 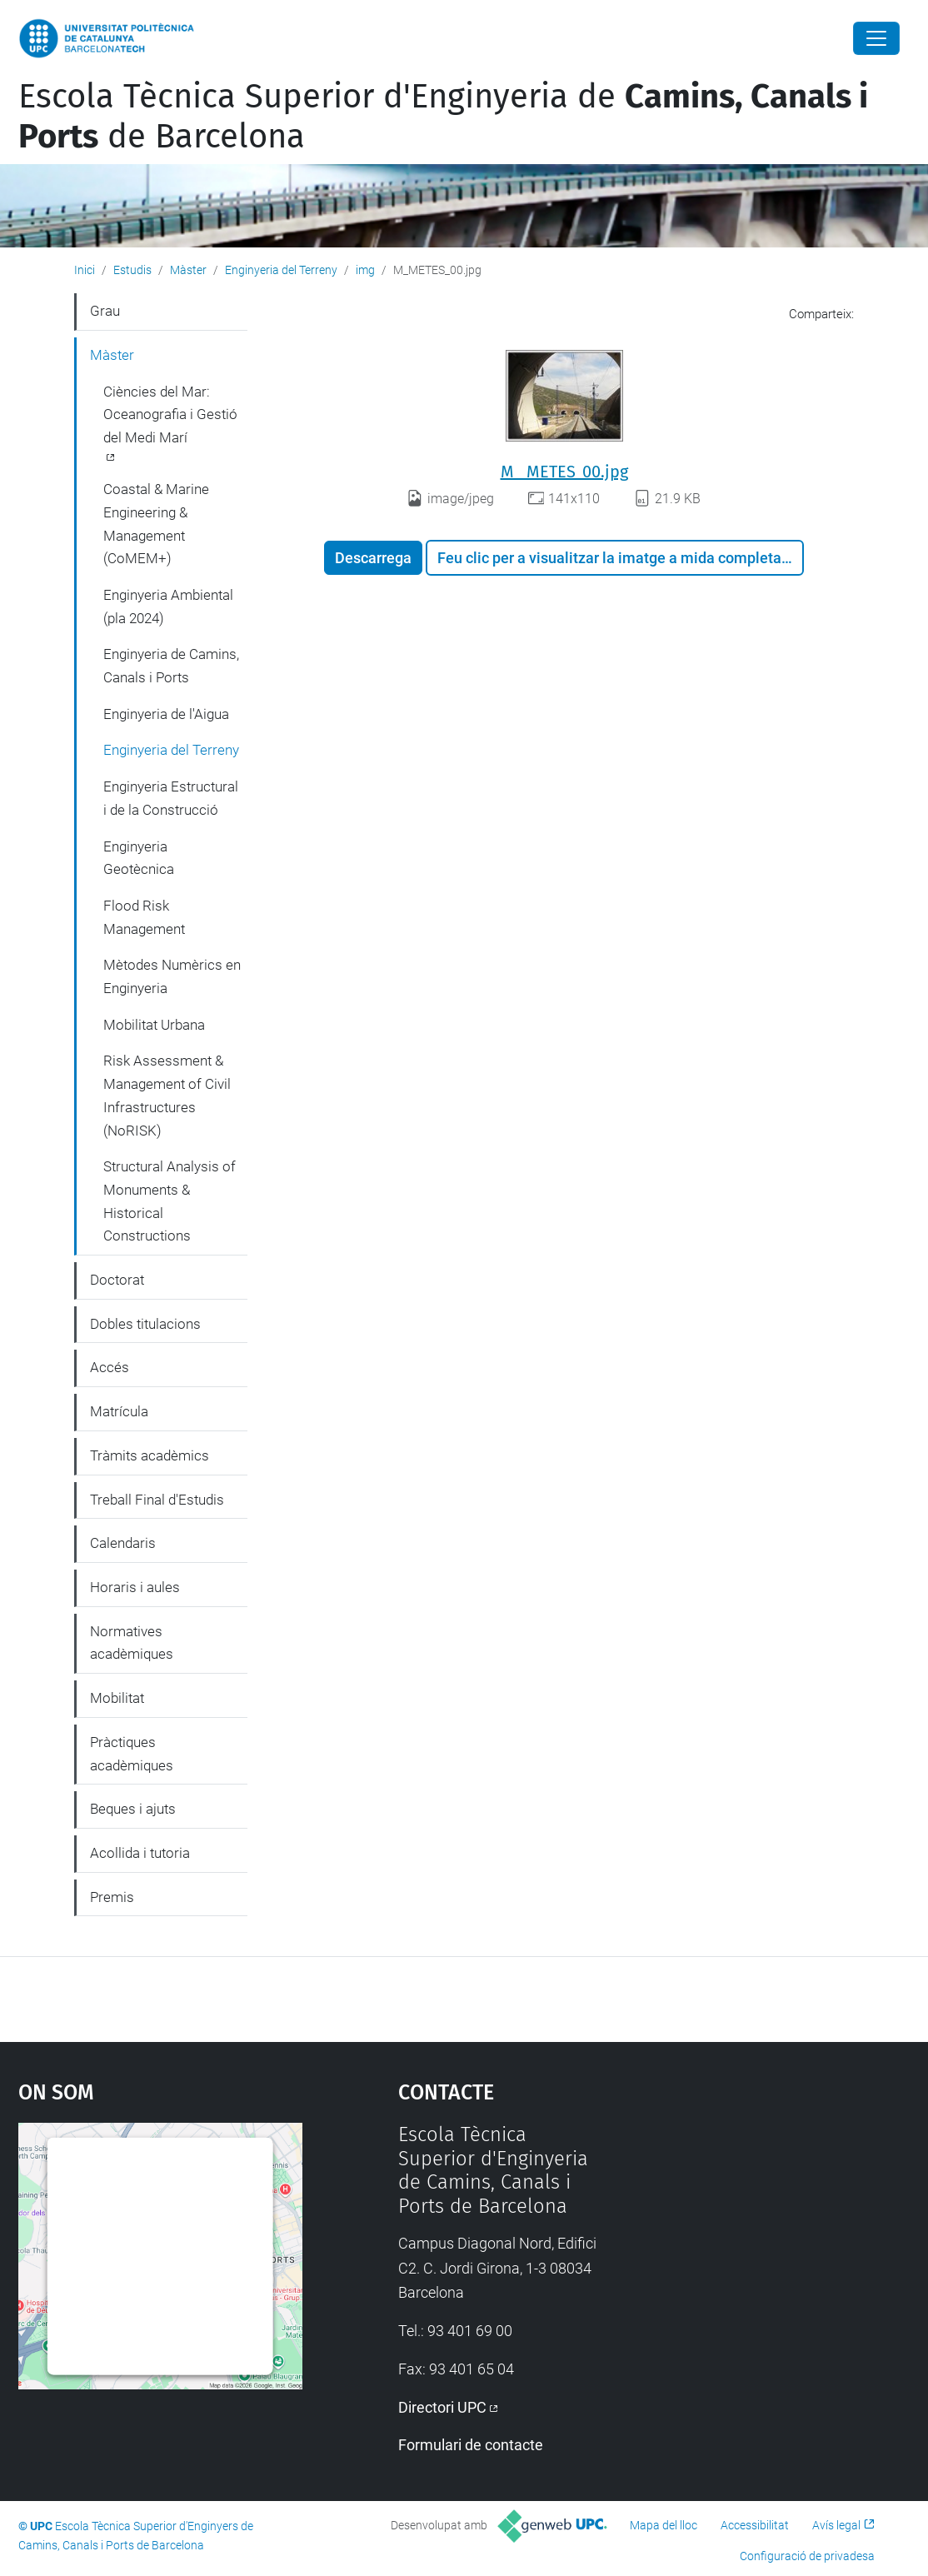 I want to click on Avís legal, so click(x=836, y=2525).